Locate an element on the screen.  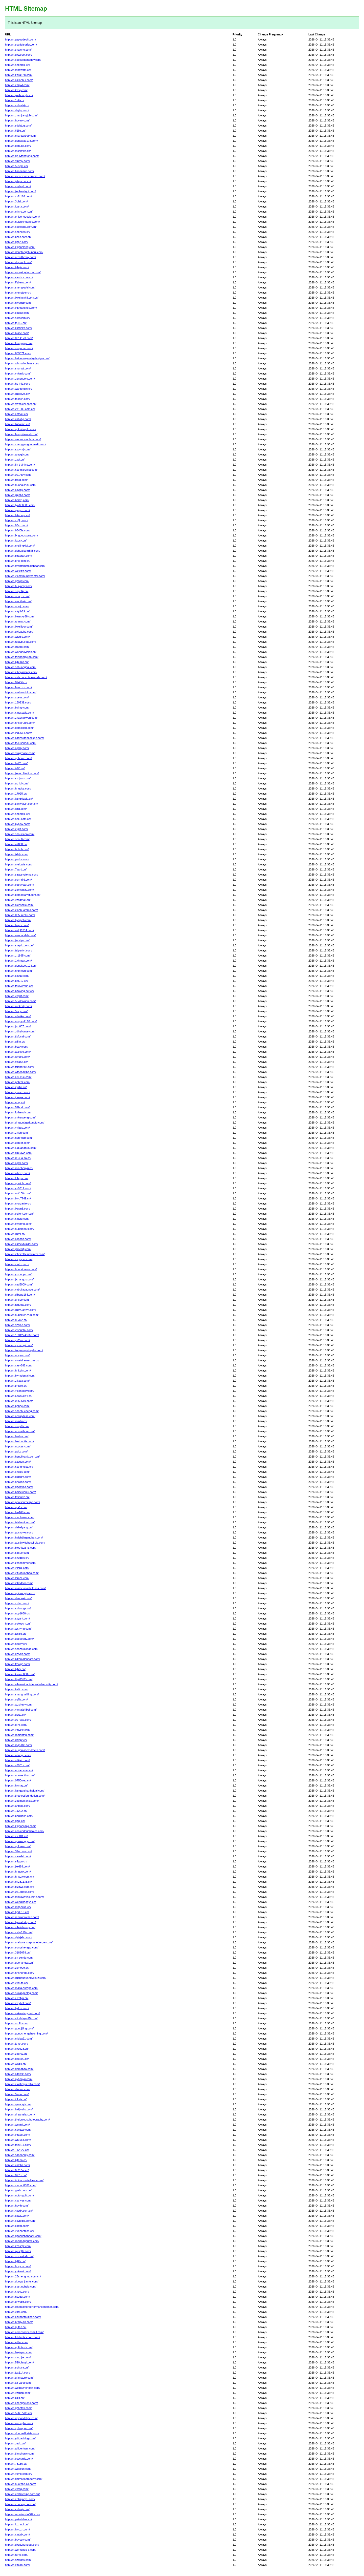
http://m.startinghelp.com/ is located at coordinates (20, 2286).